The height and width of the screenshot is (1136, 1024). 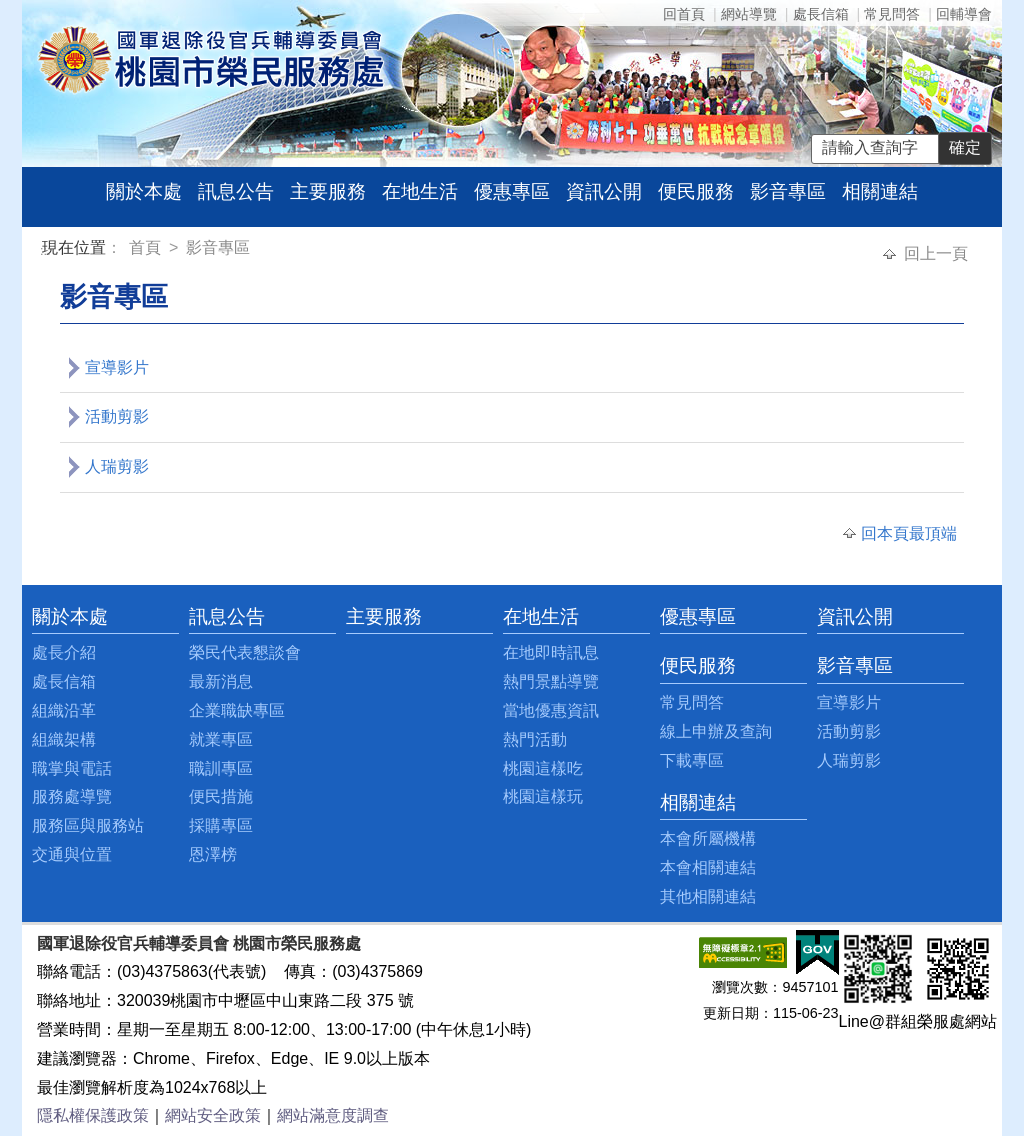 What do you see at coordinates (716, 731) in the screenshot?
I see `線上申辦及查詢` at bounding box center [716, 731].